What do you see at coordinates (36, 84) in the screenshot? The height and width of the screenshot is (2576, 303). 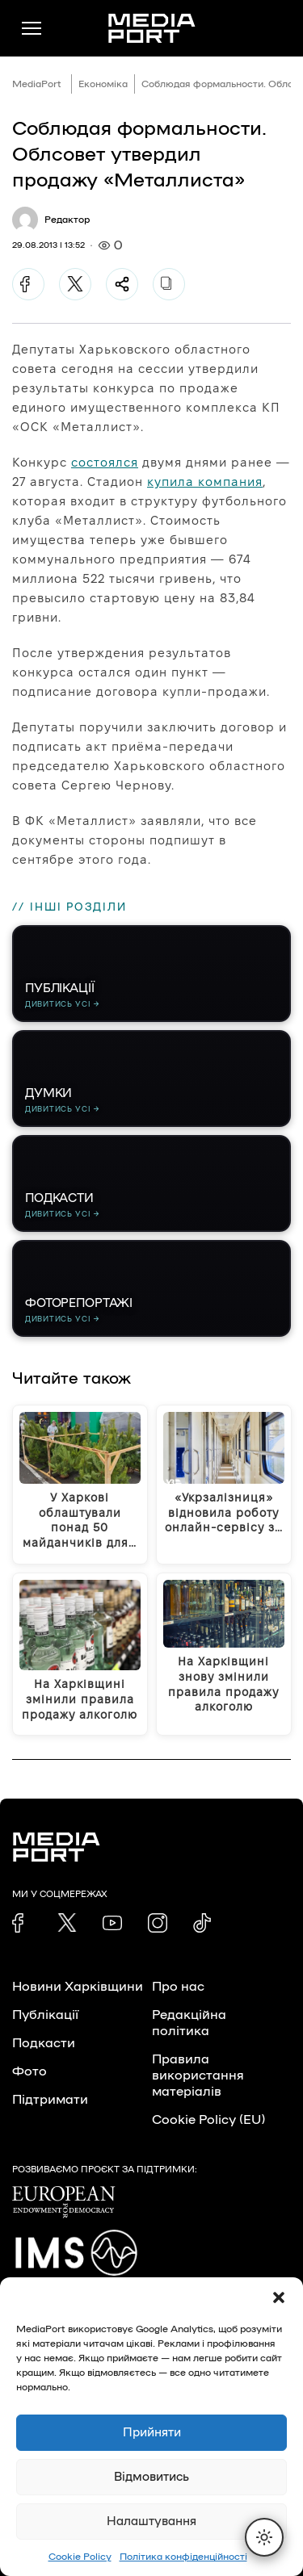 I see `MediaPort` at bounding box center [36, 84].